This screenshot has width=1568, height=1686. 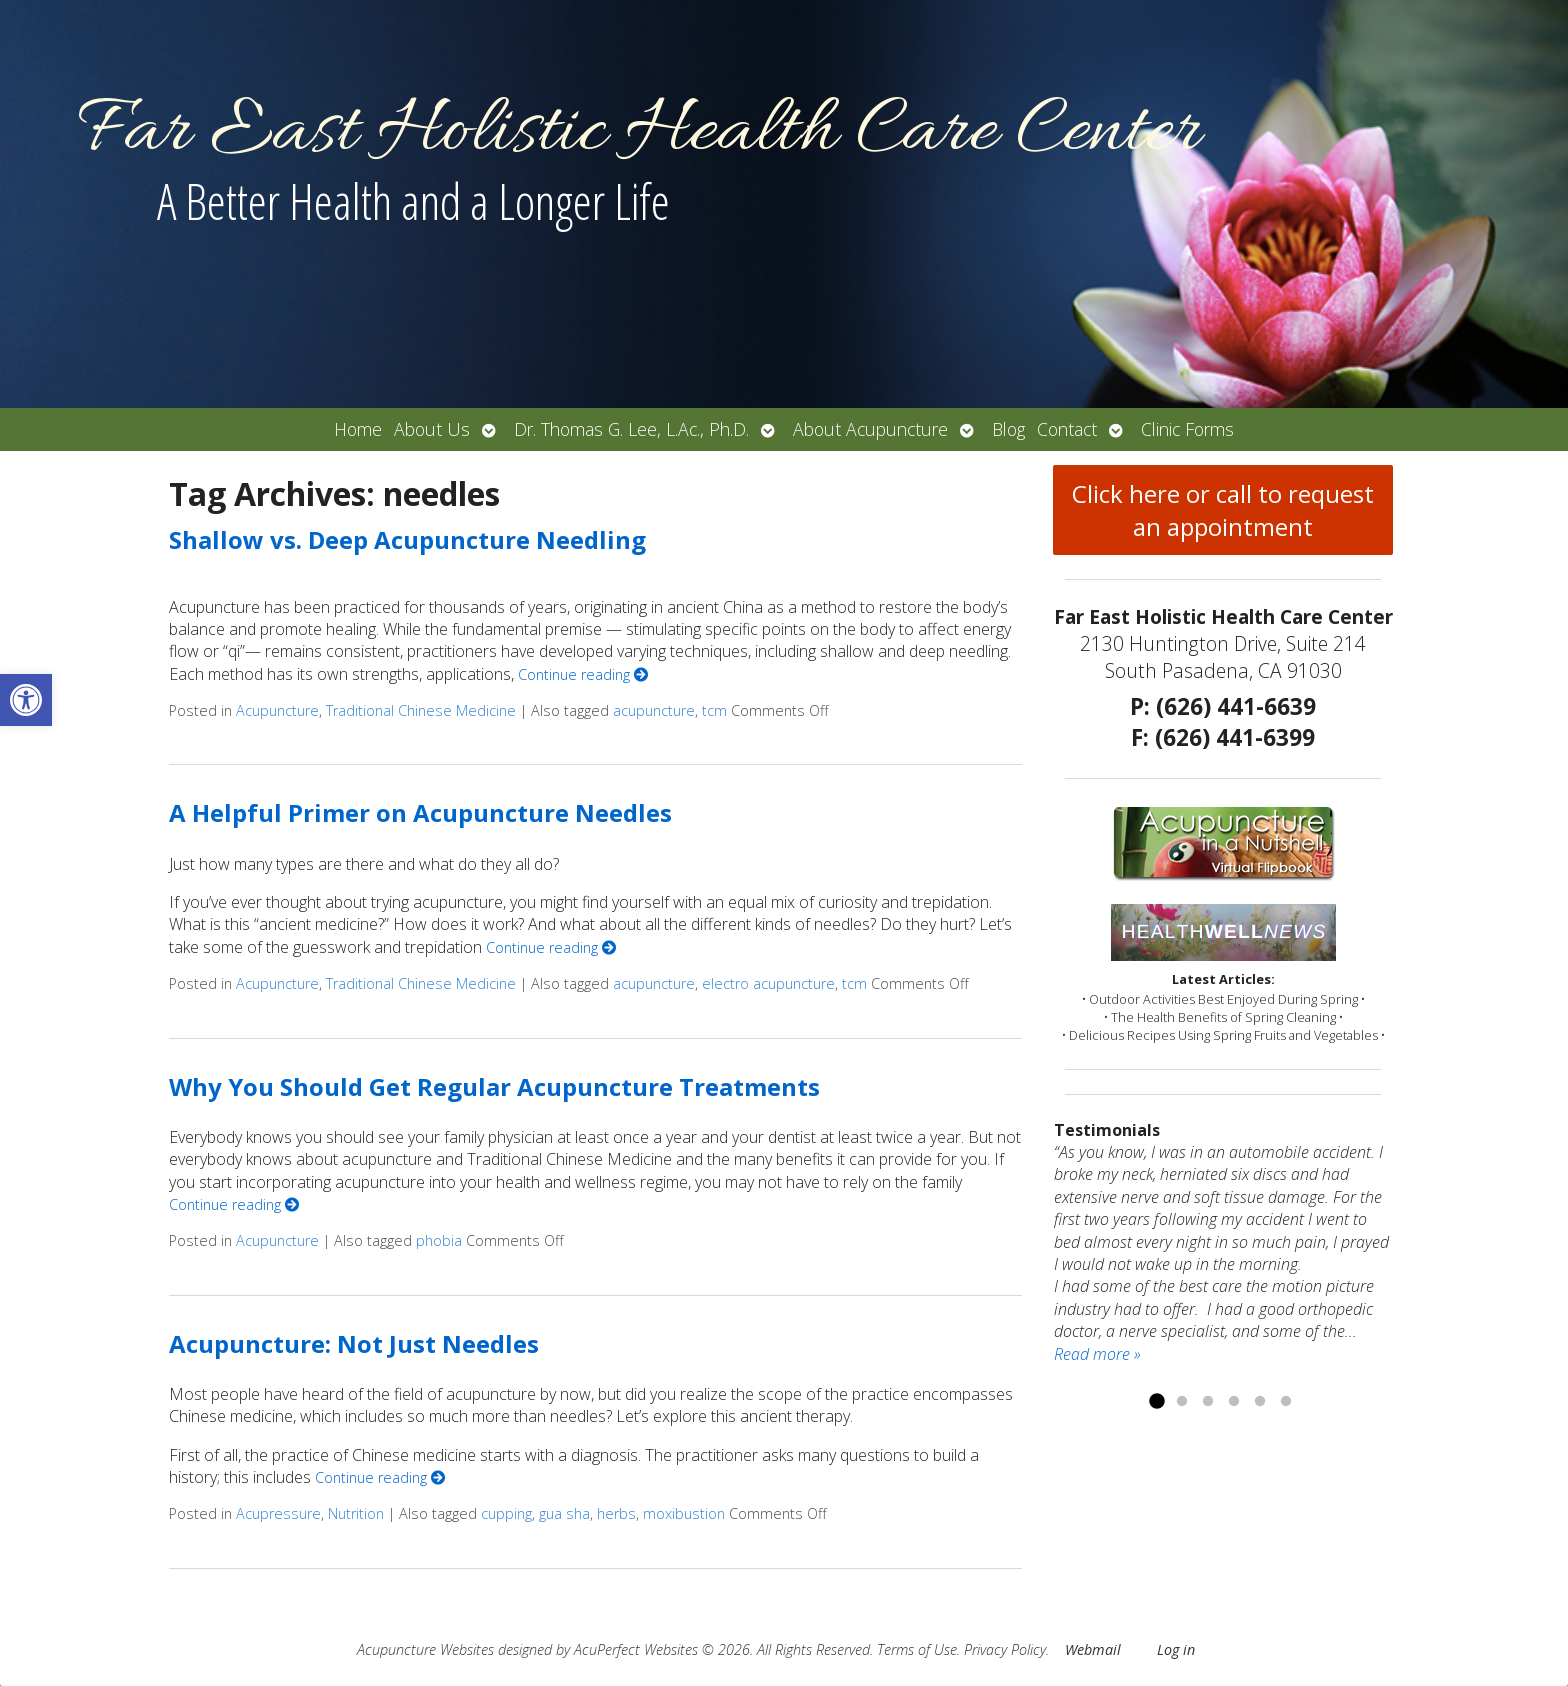 I want to click on Clinic Forms, so click(x=1187, y=429).